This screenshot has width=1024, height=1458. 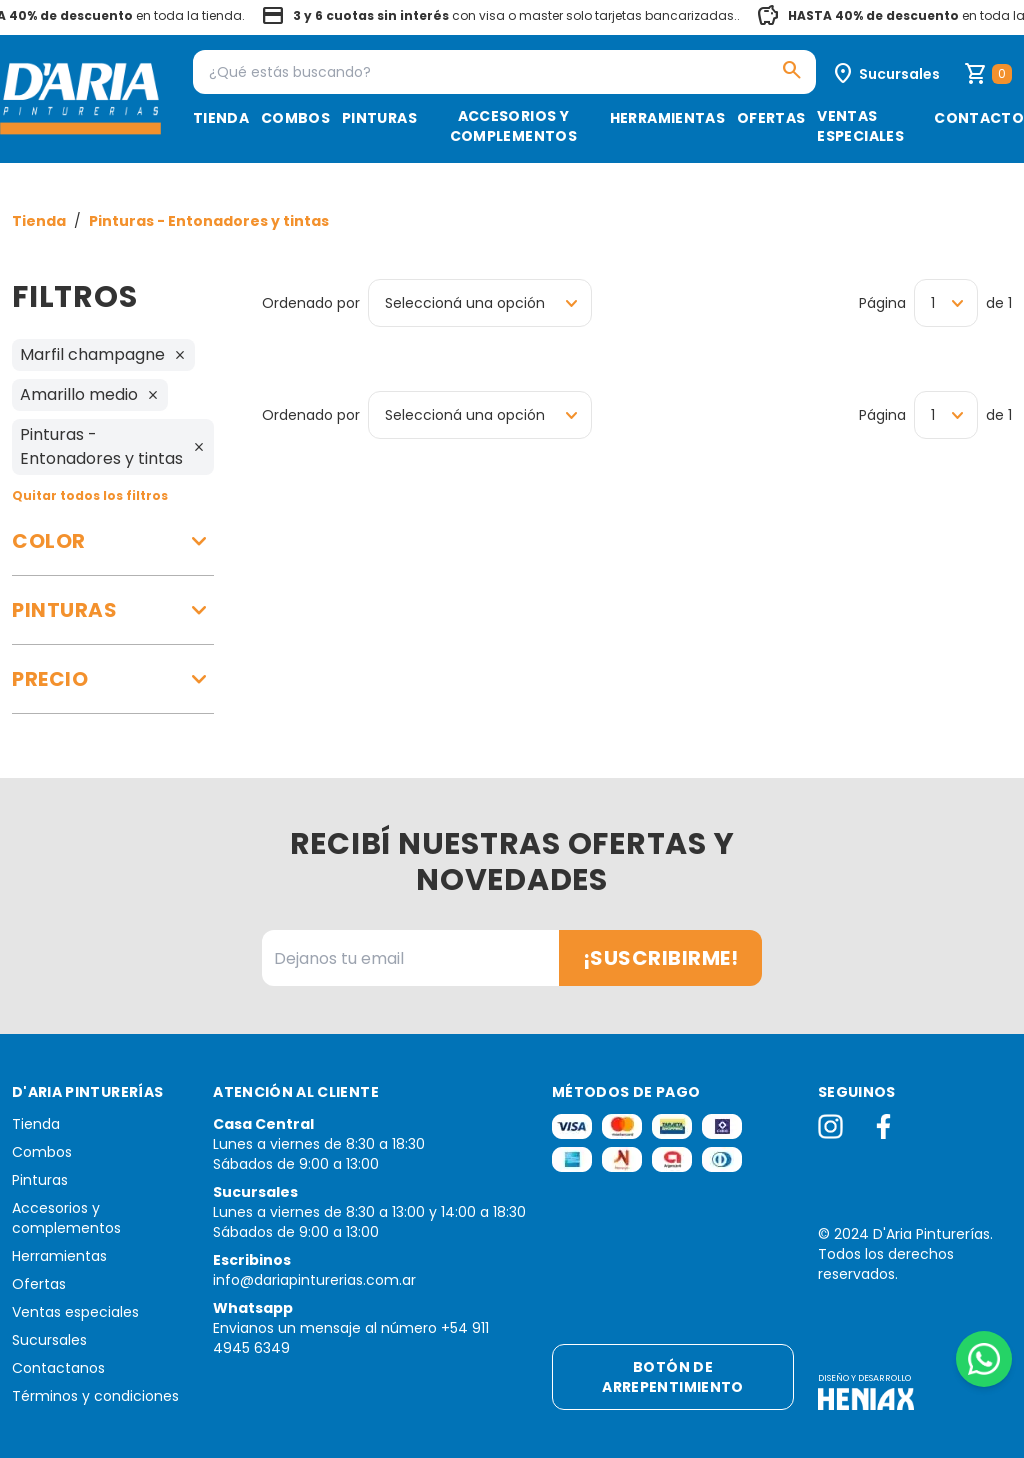 I want to click on Amarillo medio, so click(x=90, y=394).